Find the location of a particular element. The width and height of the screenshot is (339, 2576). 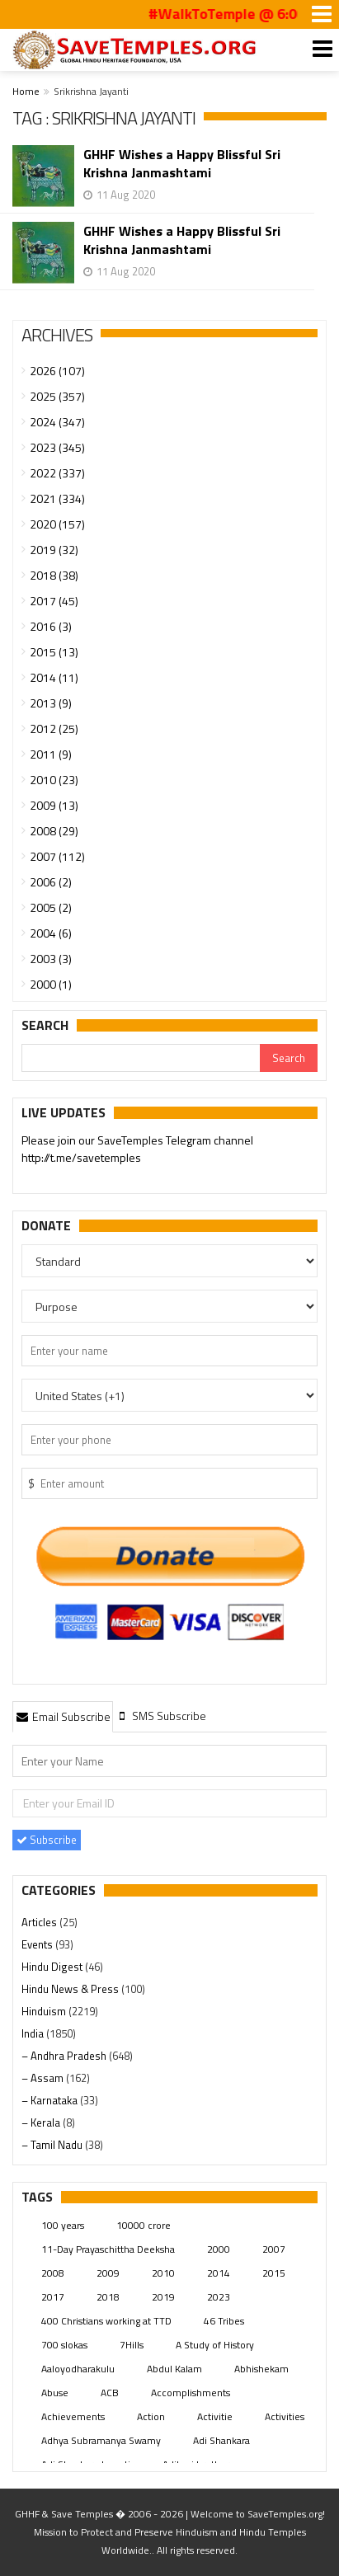

2014 (11) is located at coordinates (54, 677).